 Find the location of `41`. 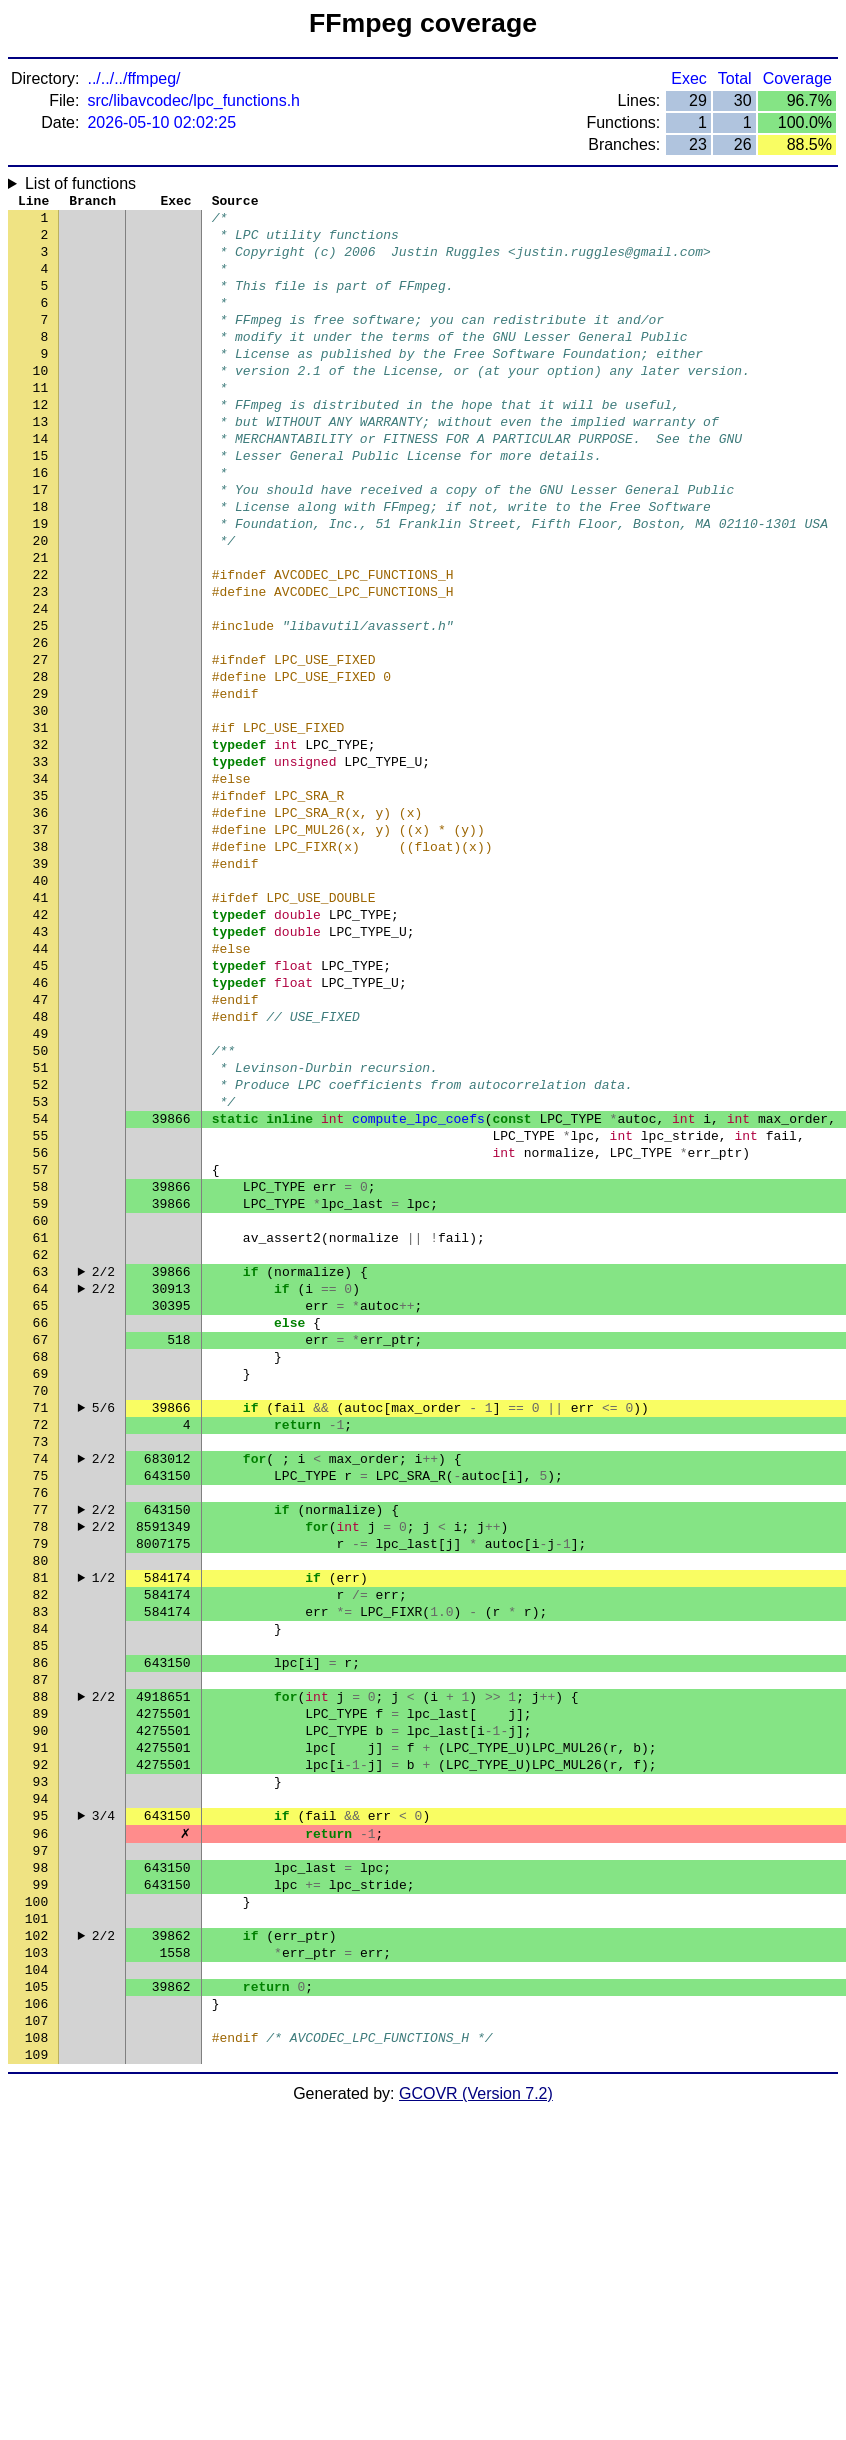

41 is located at coordinates (41, 1023).